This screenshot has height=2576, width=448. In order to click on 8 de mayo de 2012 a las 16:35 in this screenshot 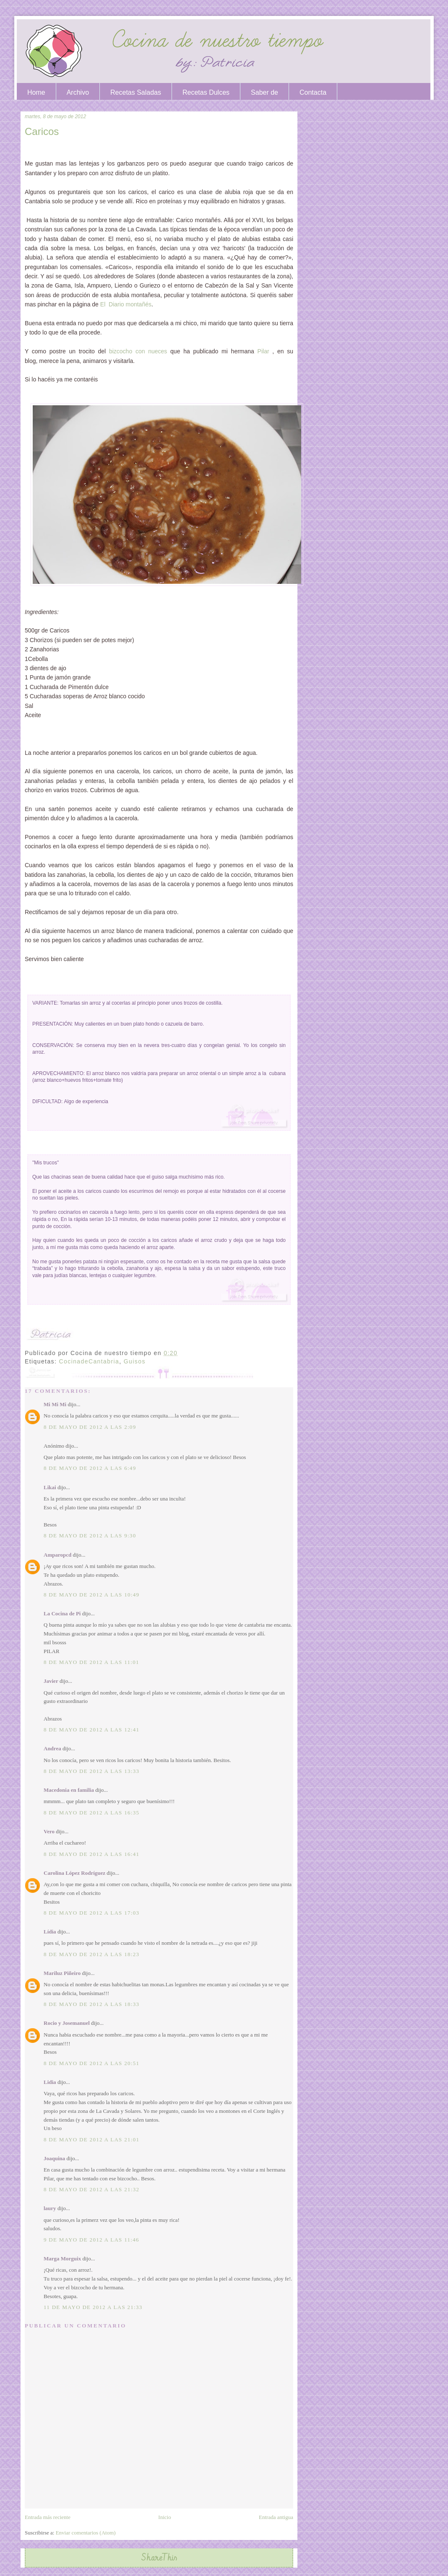, I will do `click(91, 1812)`.